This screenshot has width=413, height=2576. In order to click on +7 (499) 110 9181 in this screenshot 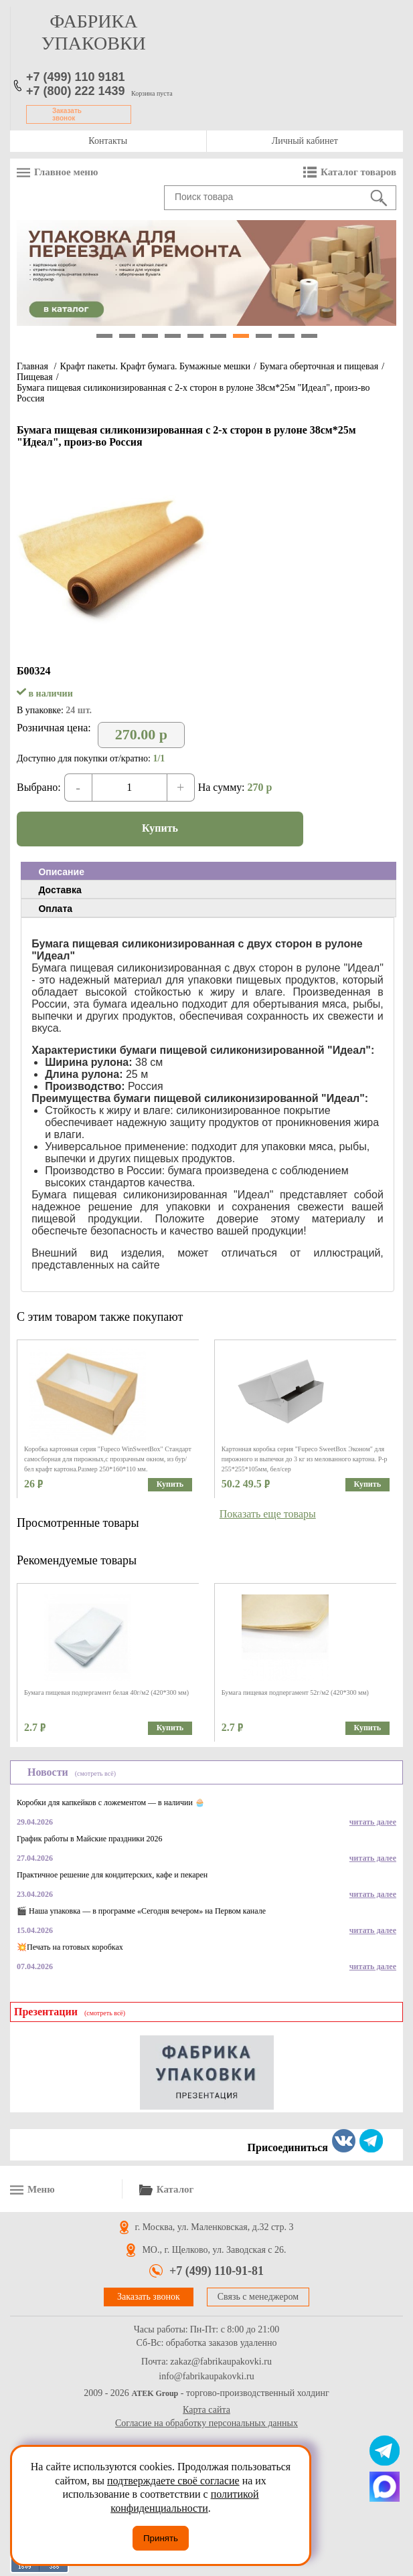, I will do `click(75, 77)`.